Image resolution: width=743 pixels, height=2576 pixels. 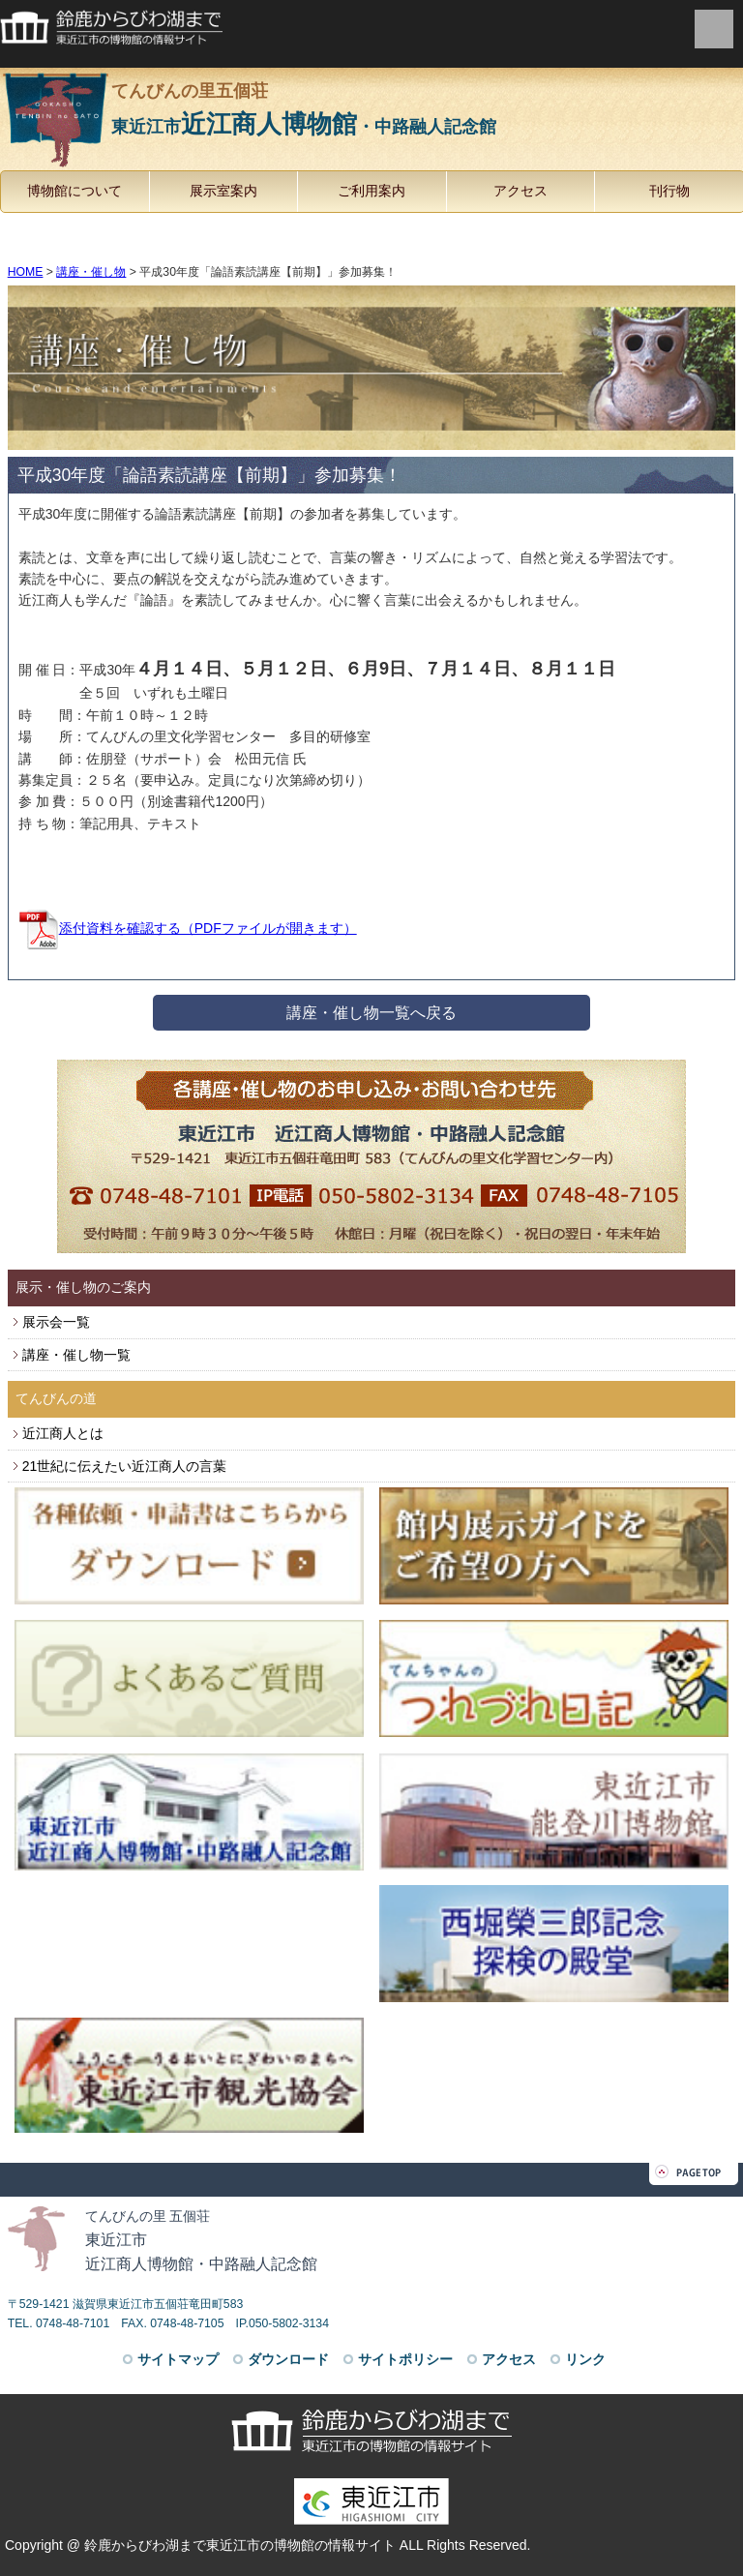 I want to click on 講座・催し物, so click(x=91, y=272).